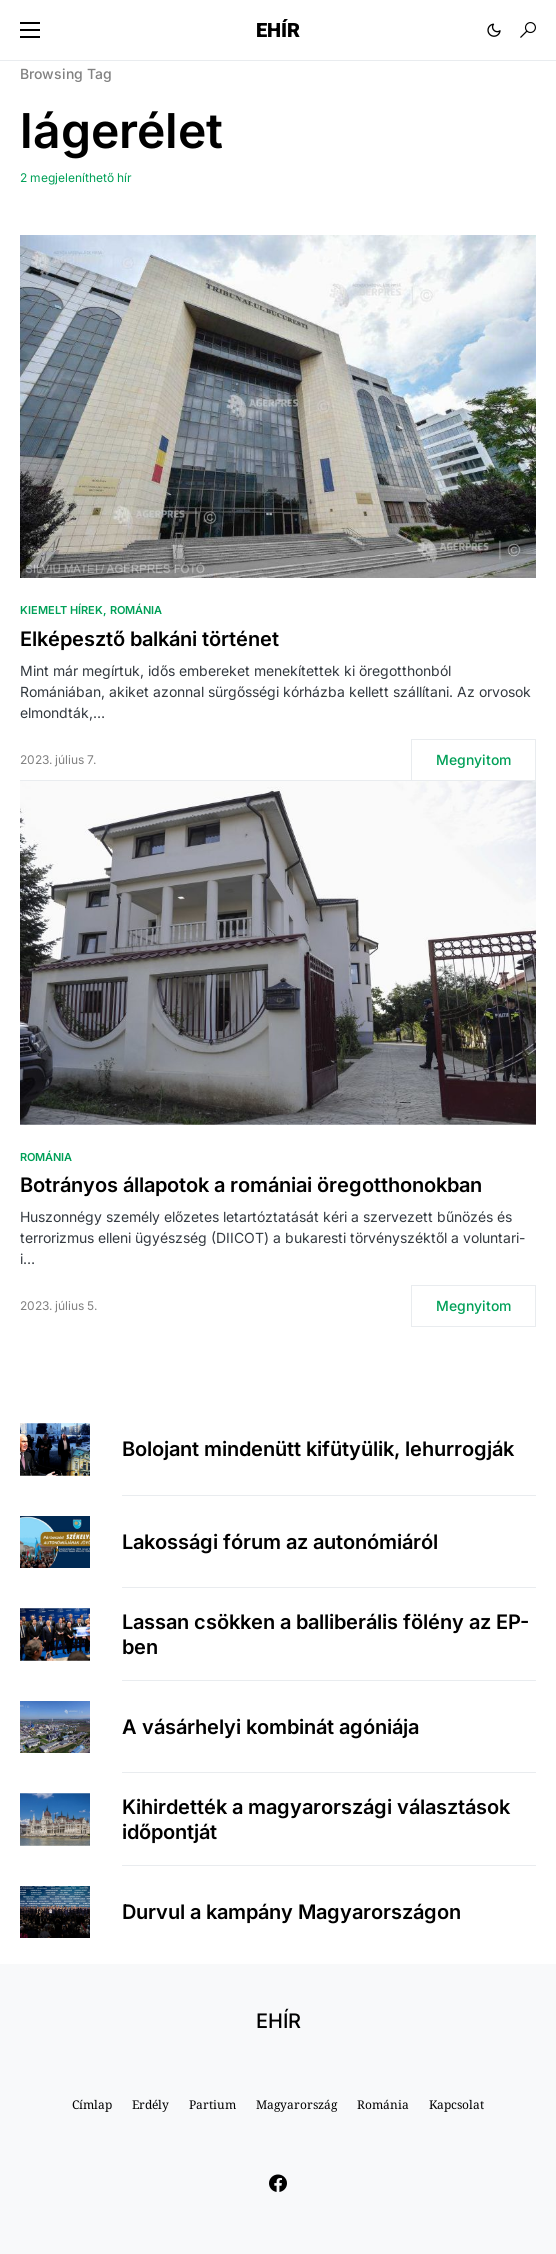  I want to click on Bolojant mindenütt kifütyülik, lehurrogják, so click(318, 1449).